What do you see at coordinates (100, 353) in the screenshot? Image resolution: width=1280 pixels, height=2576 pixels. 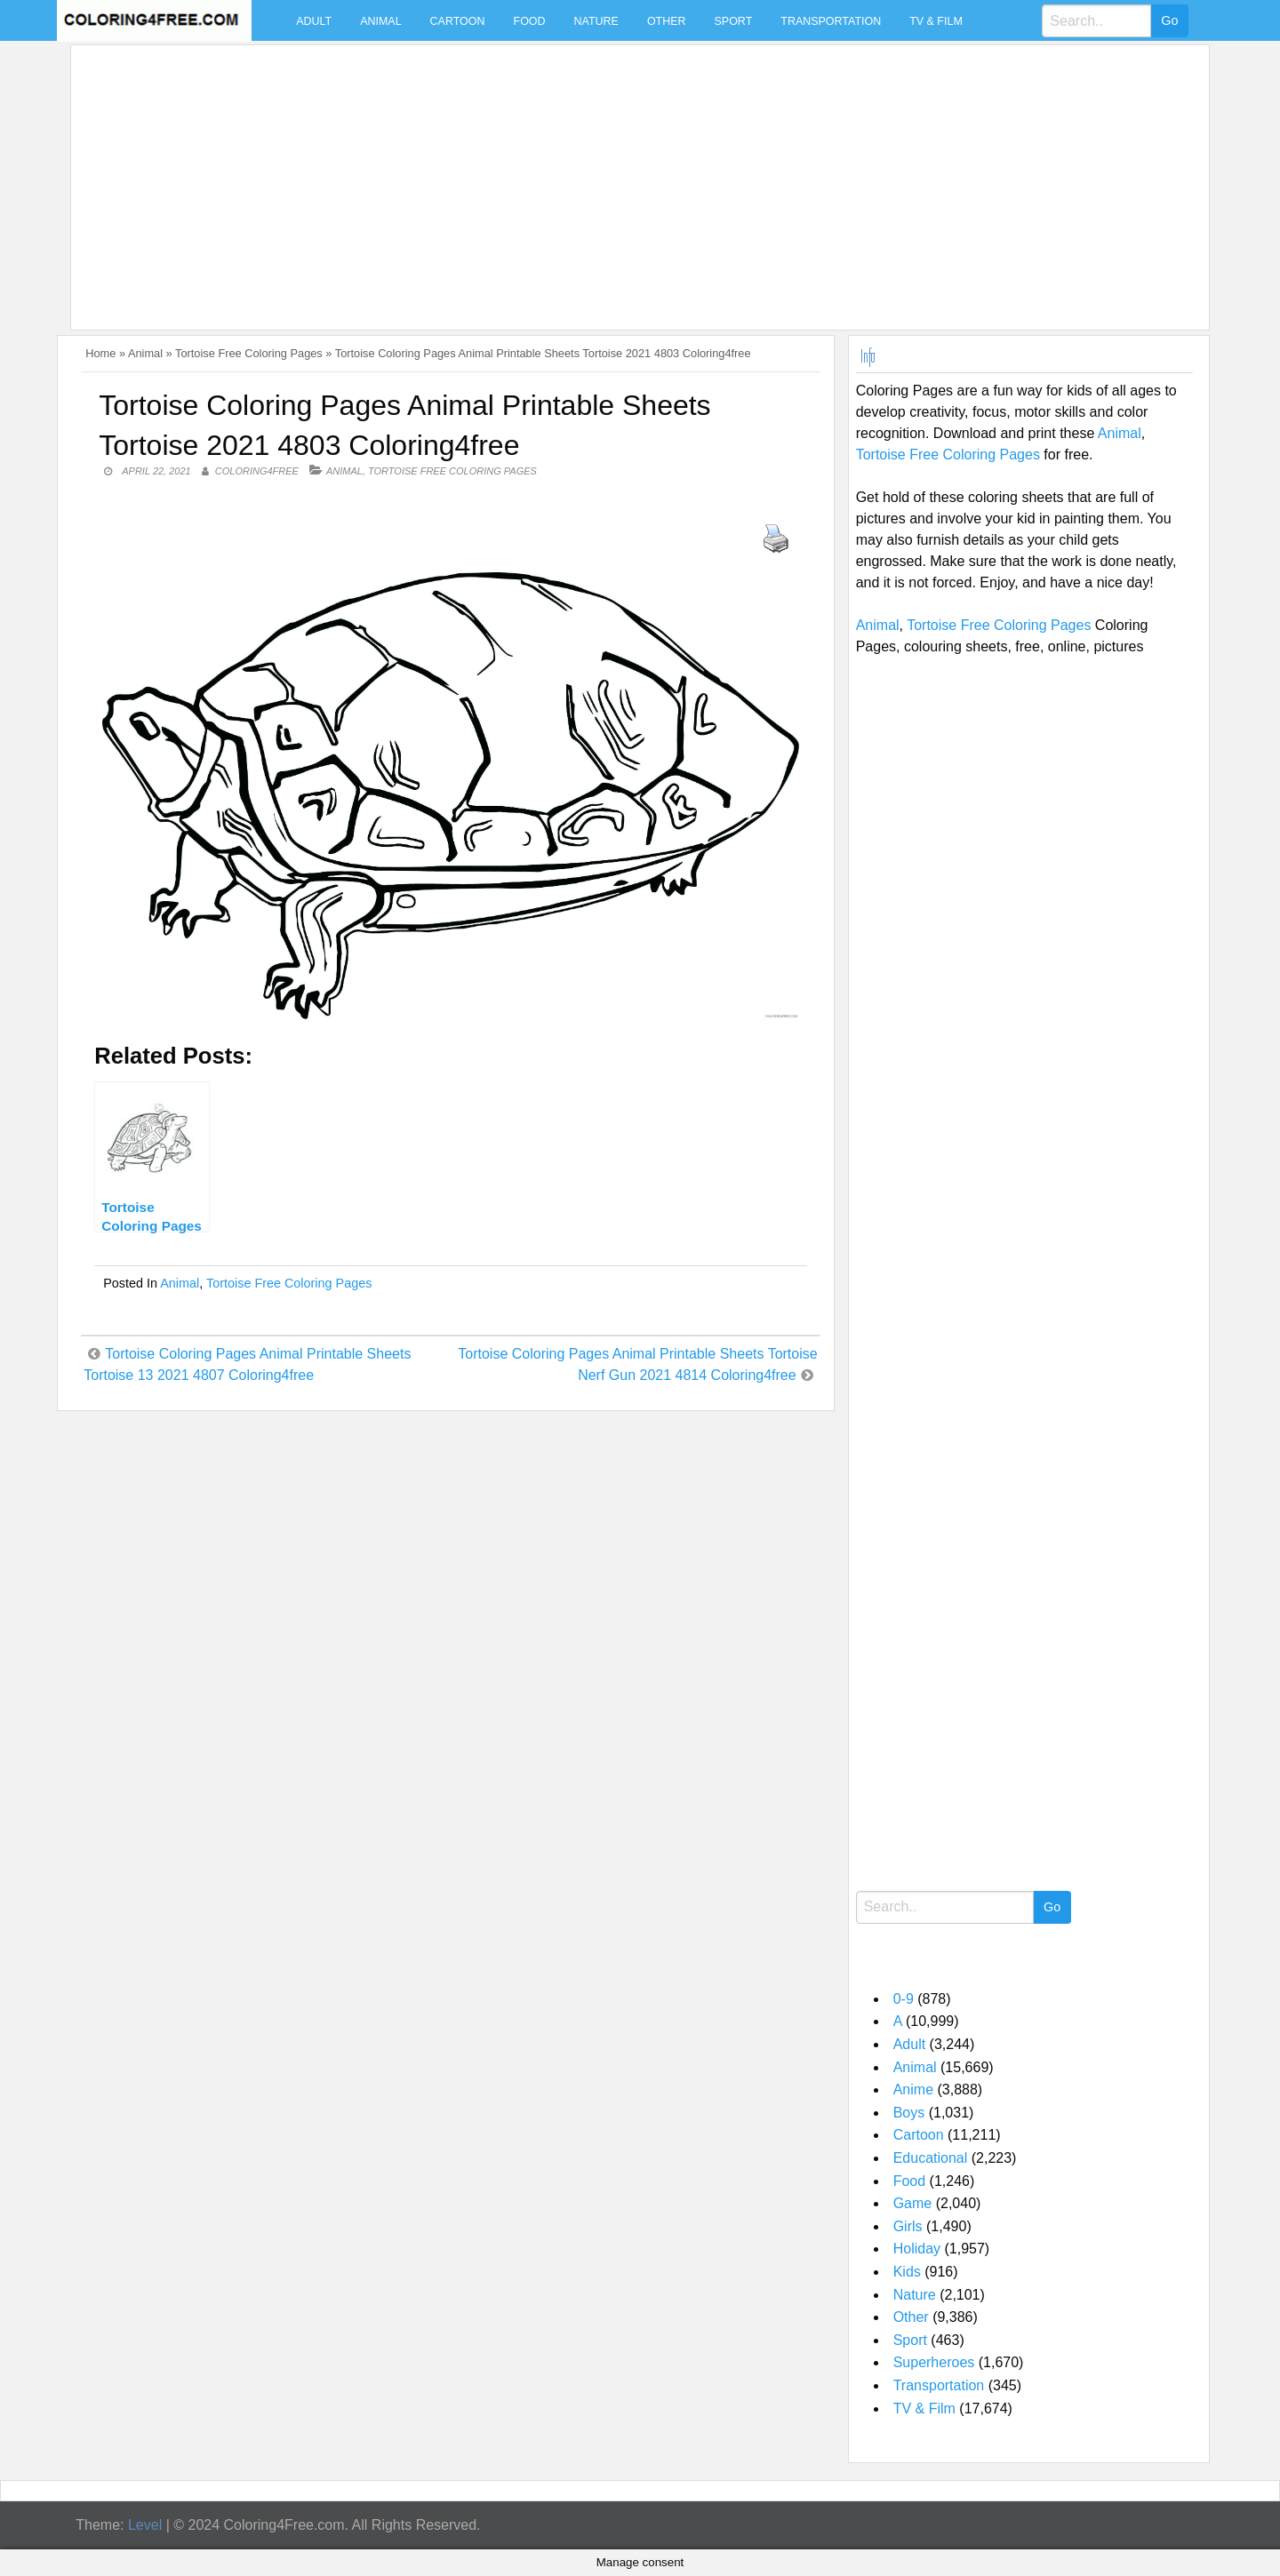 I see `Home` at bounding box center [100, 353].